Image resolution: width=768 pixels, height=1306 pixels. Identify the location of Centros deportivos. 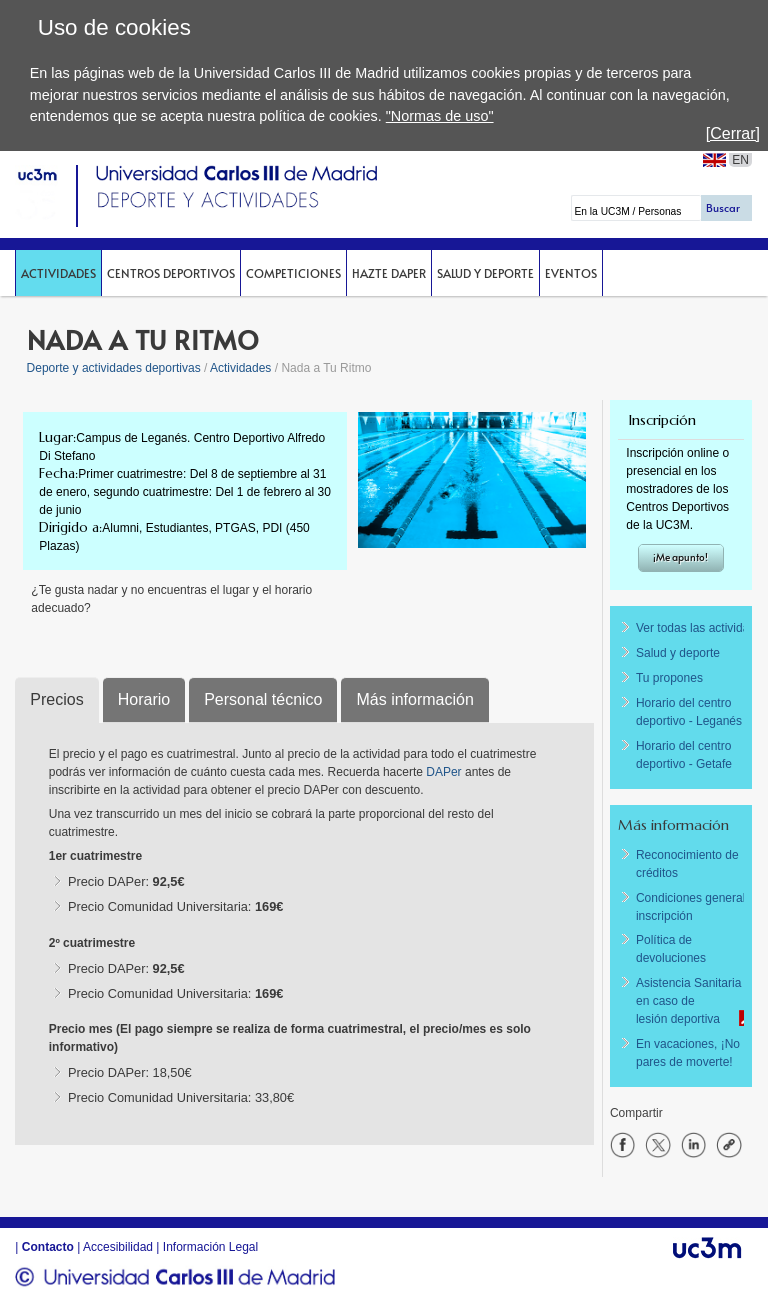
(171, 273).